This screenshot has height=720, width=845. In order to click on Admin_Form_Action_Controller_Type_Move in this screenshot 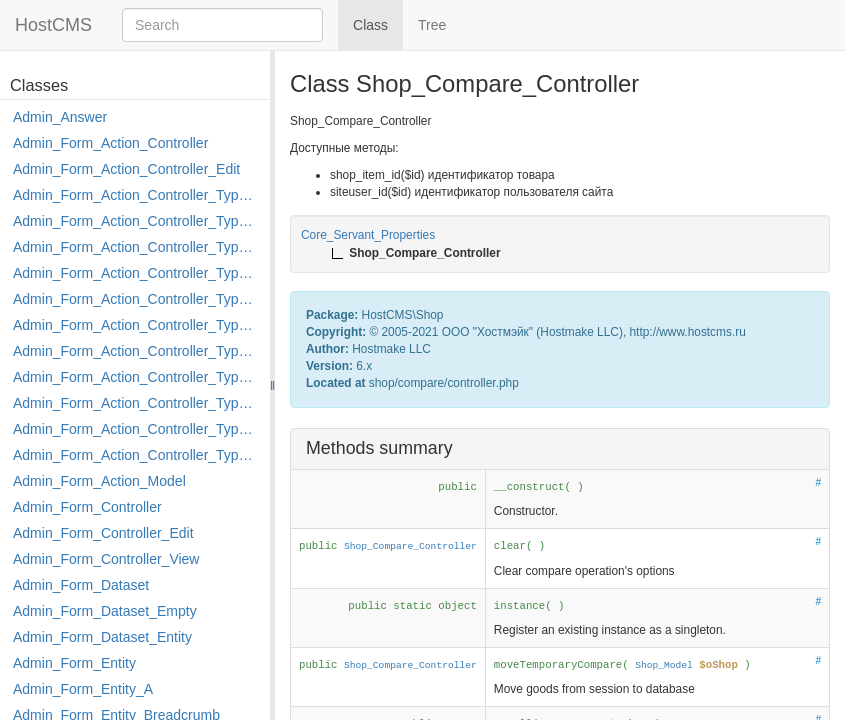, I will do `click(136, 377)`.